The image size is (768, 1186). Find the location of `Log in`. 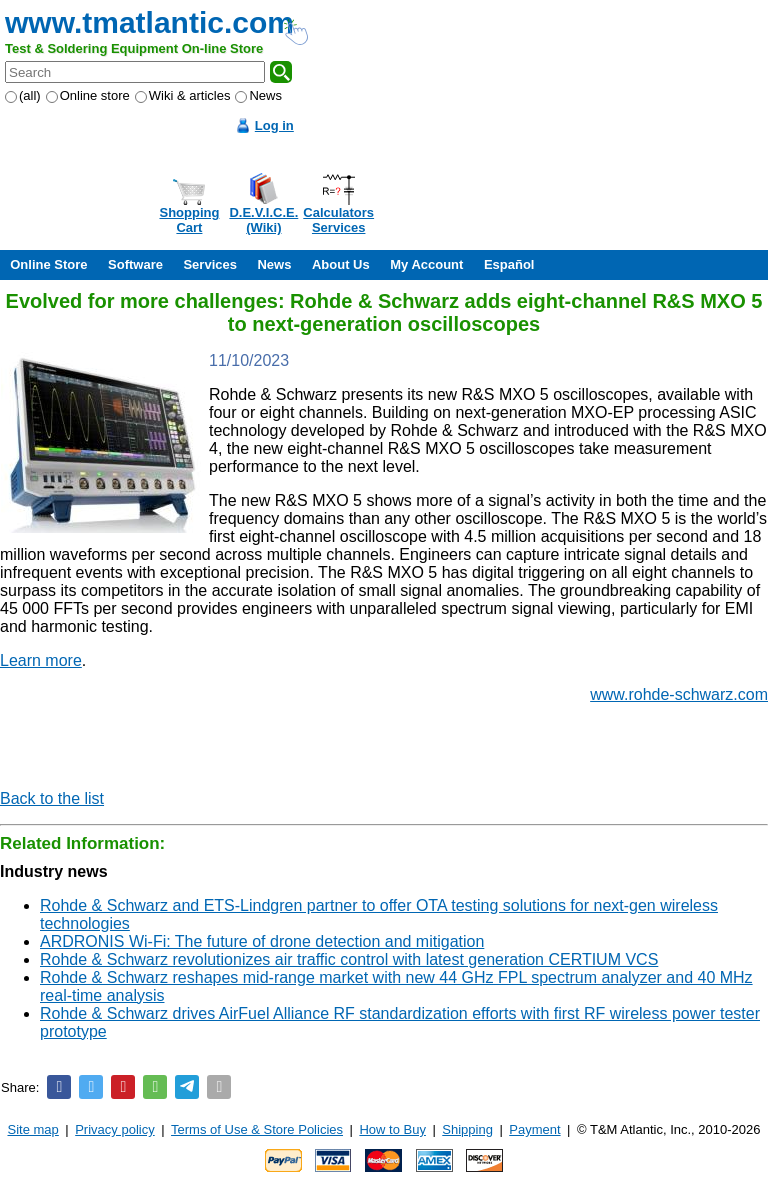

Log in is located at coordinates (274, 125).